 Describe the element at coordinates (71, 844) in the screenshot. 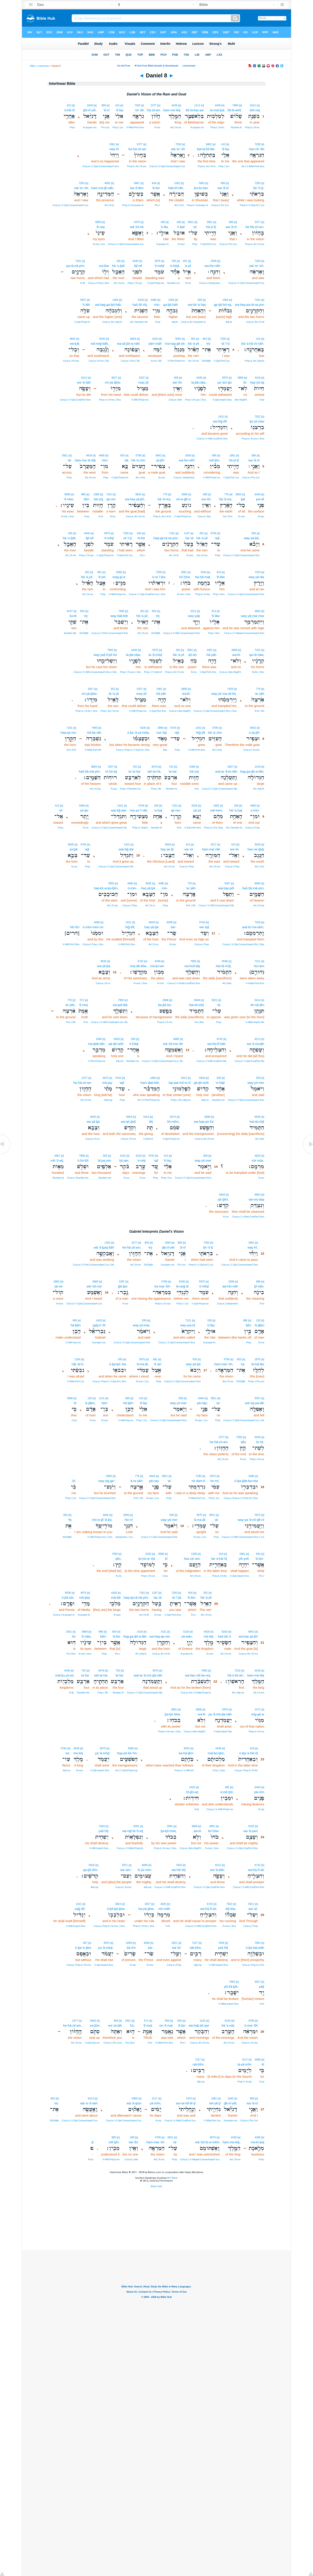

I see `6635` at that location.